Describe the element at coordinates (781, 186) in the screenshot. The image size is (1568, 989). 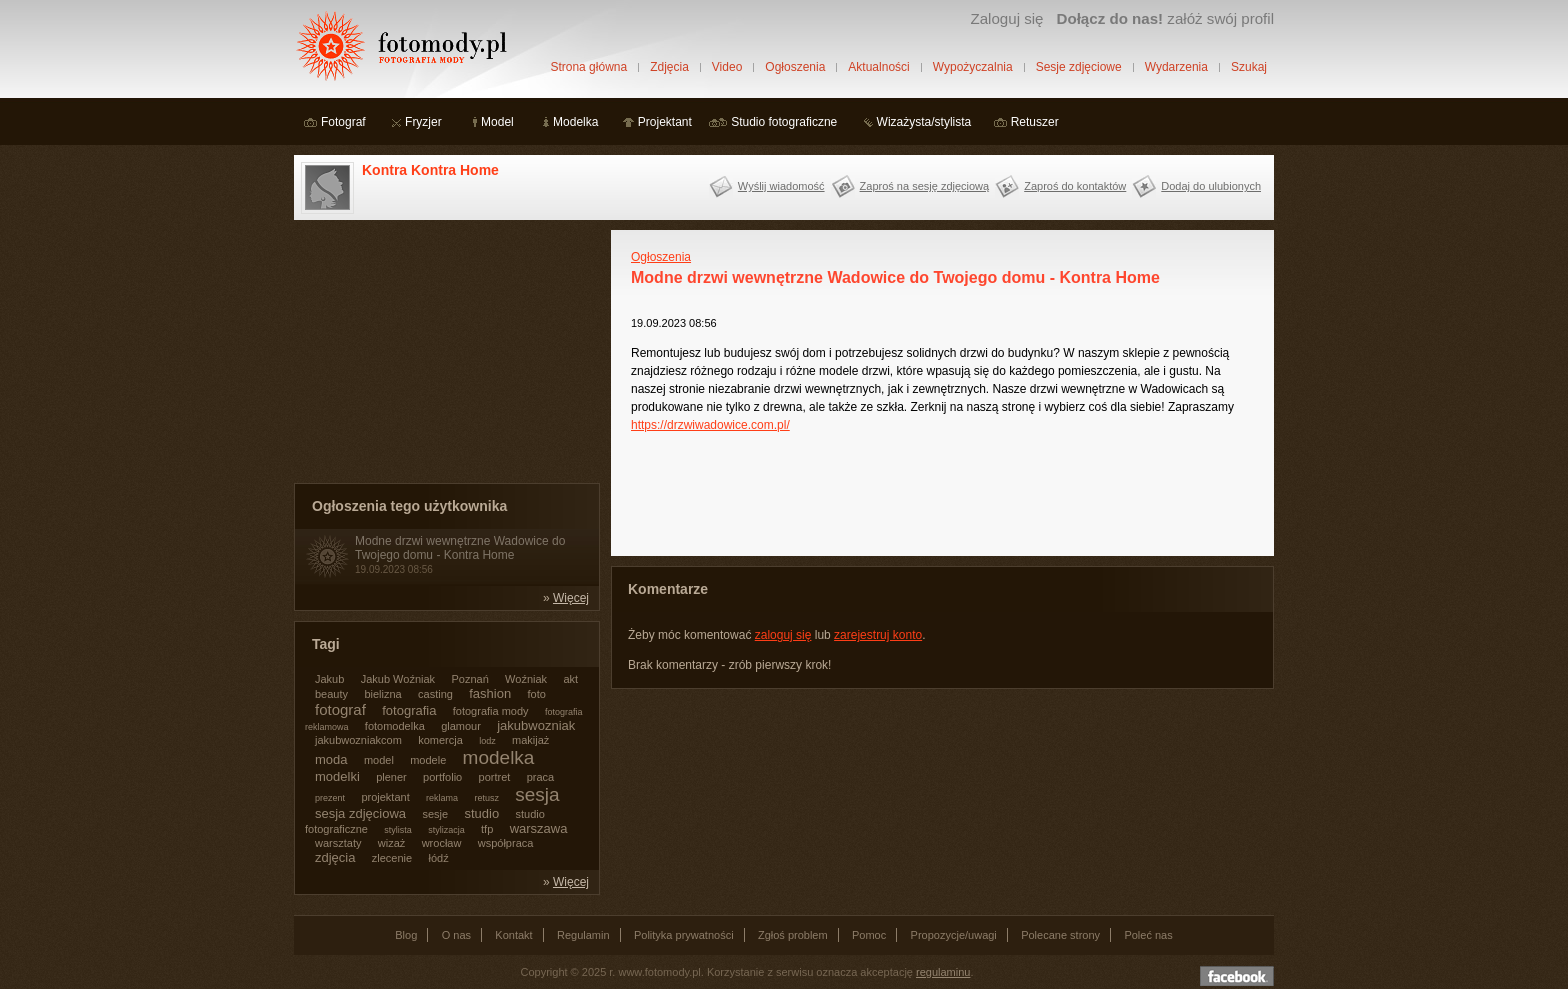
I see `Wyślij wiadomość` at that location.